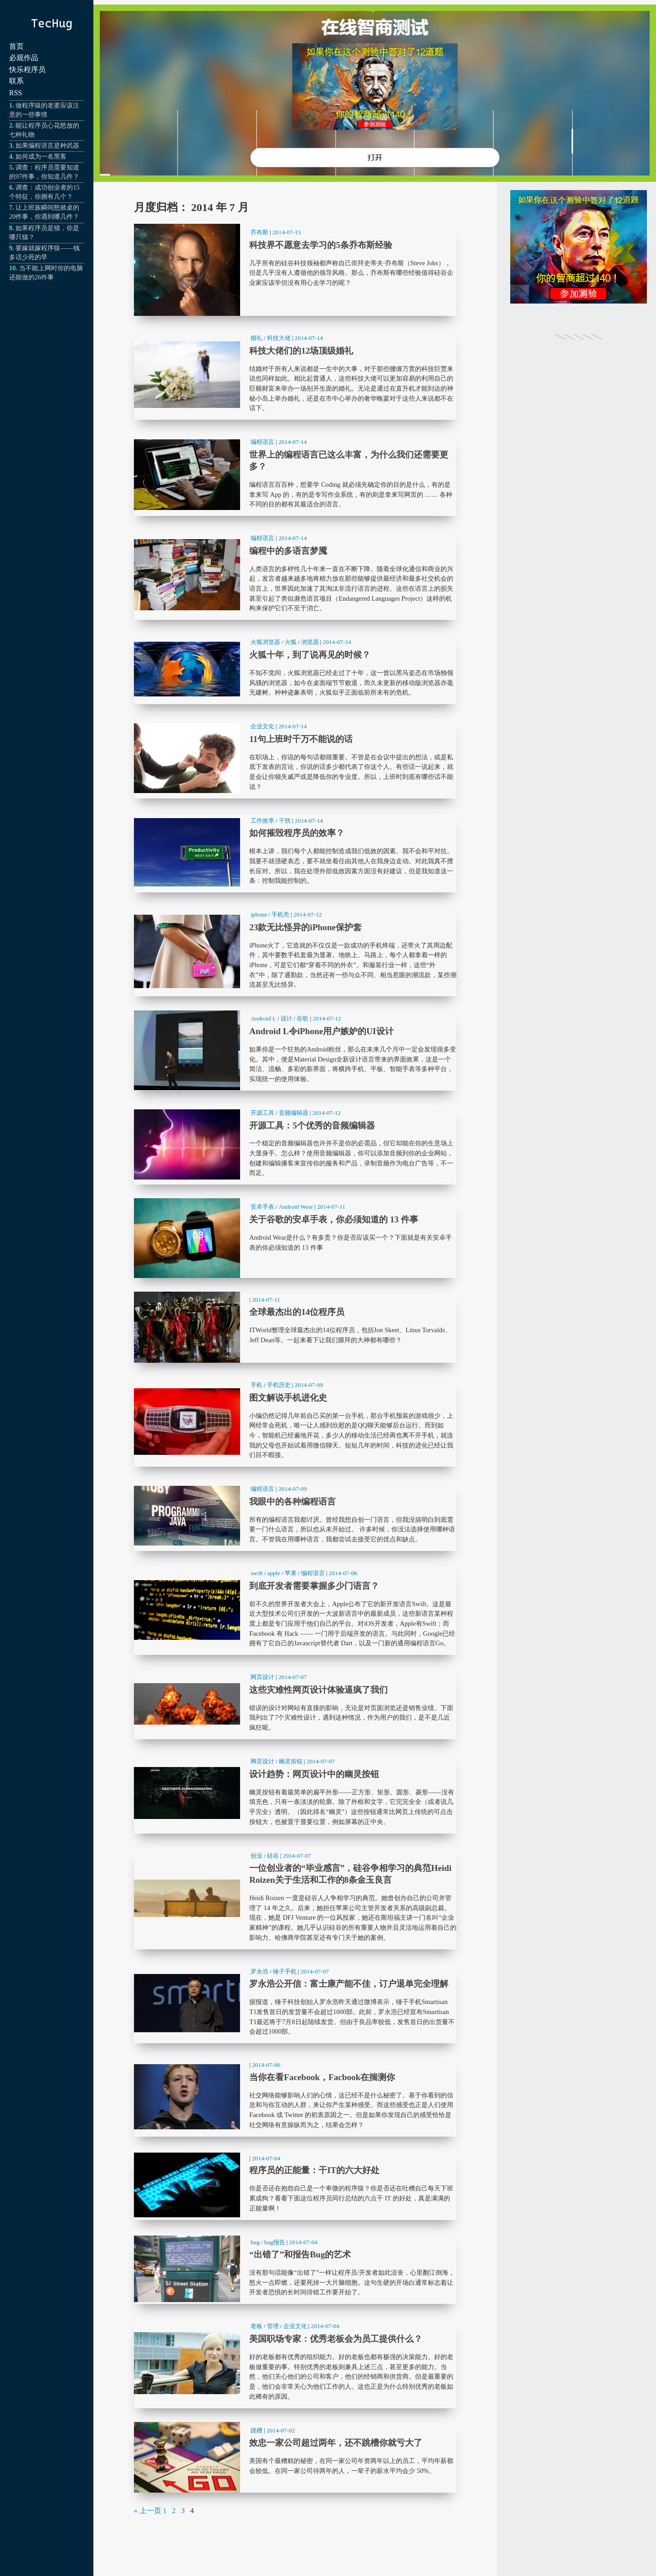 Image resolution: width=656 pixels, height=2576 pixels. I want to click on 科技大佬们的12场顶级婚礼, so click(295, 375).